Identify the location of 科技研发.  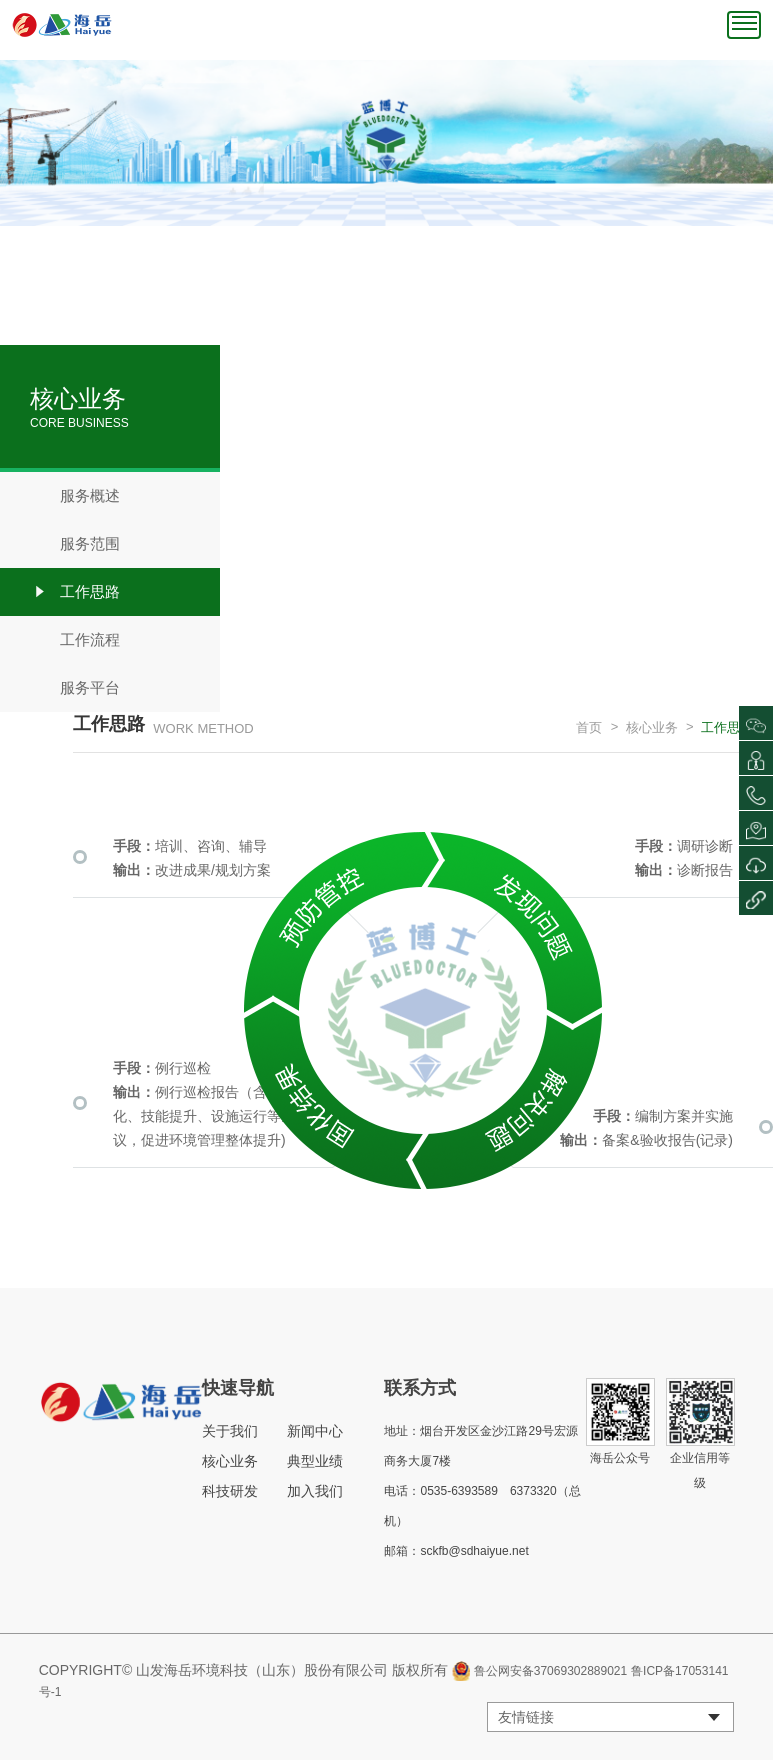
(230, 1491).